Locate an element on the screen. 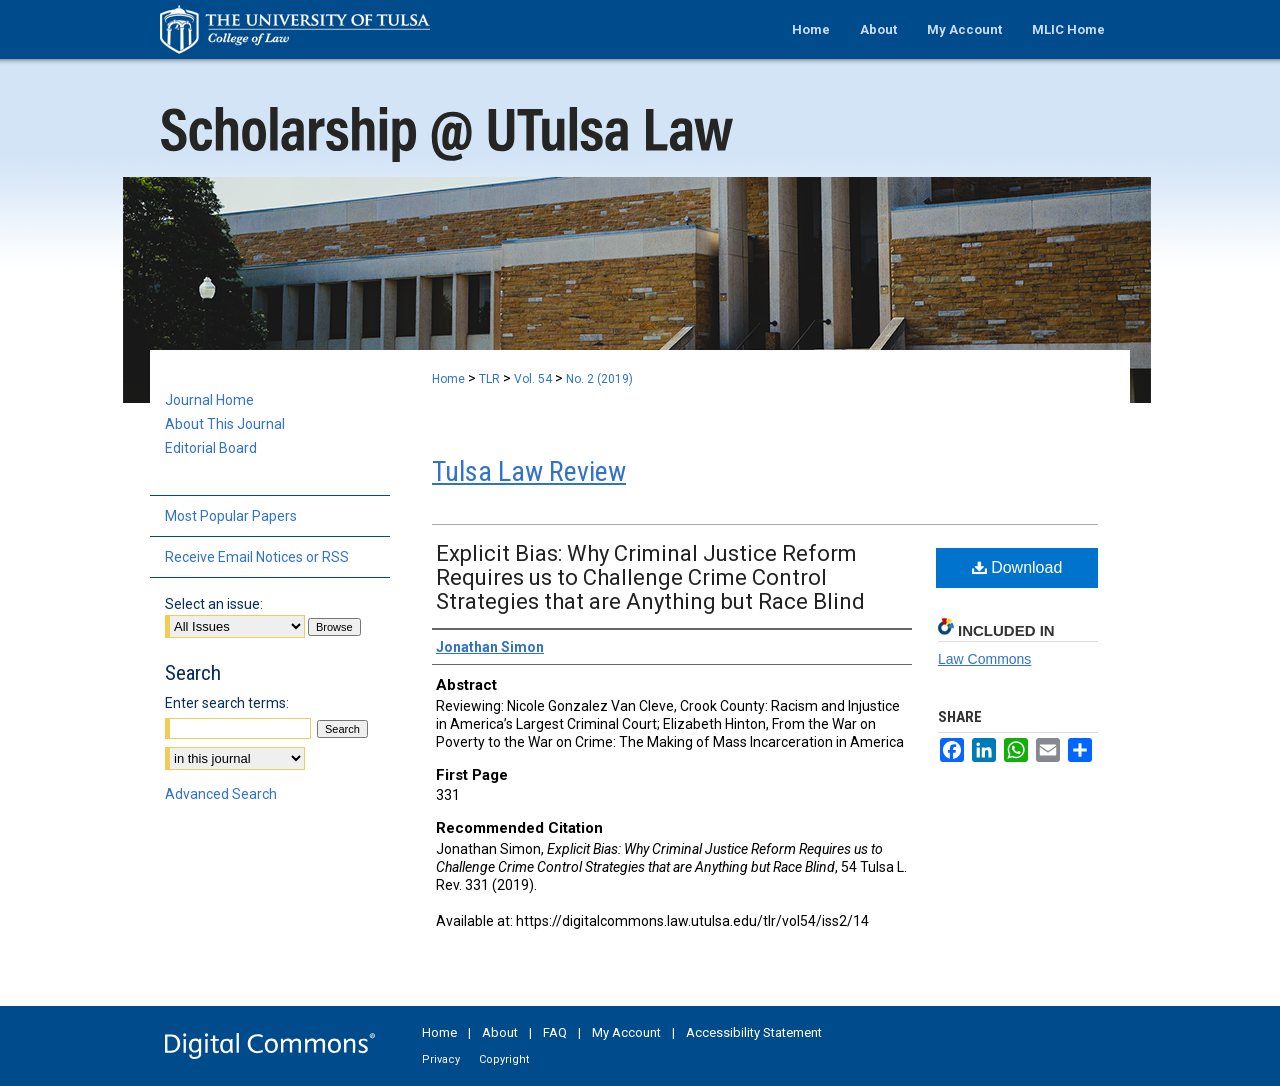  Home is located at coordinates (448, 379).